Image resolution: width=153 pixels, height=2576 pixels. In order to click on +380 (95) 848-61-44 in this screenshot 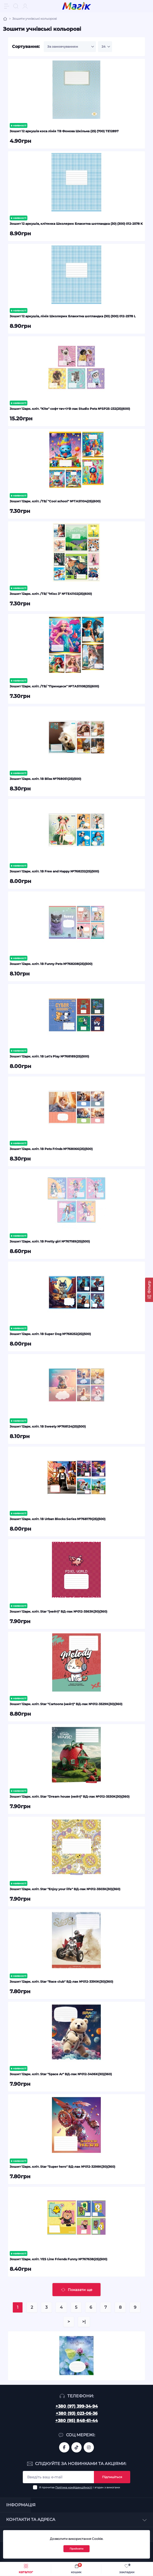, I will do `click(76, 2420)`.